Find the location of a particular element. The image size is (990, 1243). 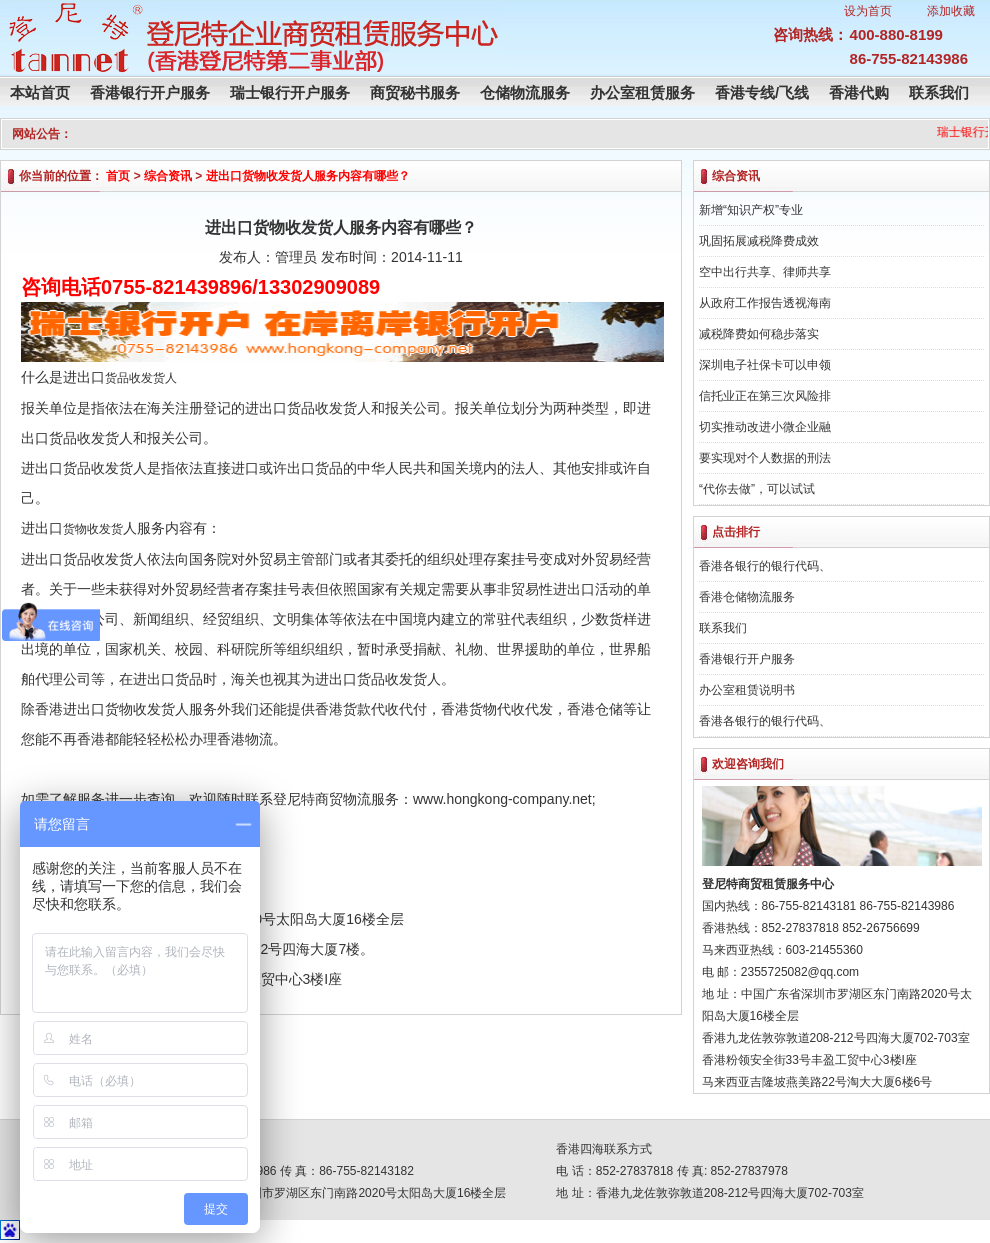

货物收发货 is located at coordinates (93, 529).